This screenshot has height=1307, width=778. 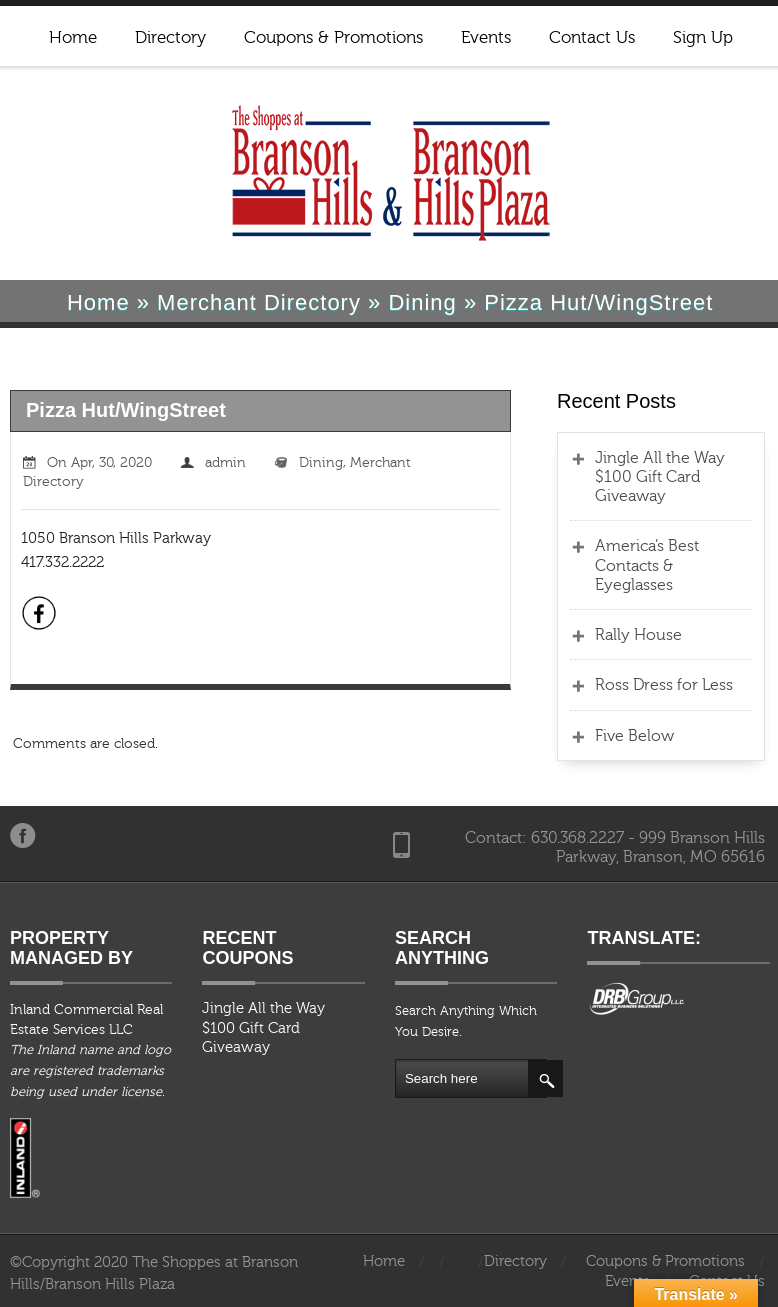 What do you see at coordinates (592, 37) in the screenshot?
I see `Contact Us` at bounding box center [592, 37].